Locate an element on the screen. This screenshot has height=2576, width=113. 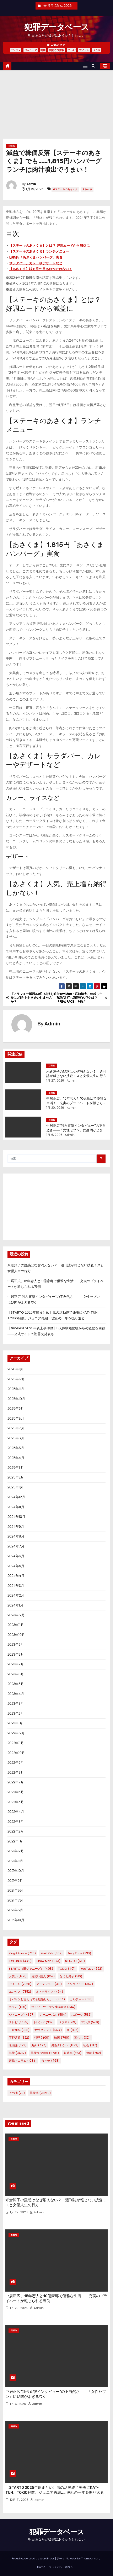
2021年12月 is located at coordinates (15, 1851).